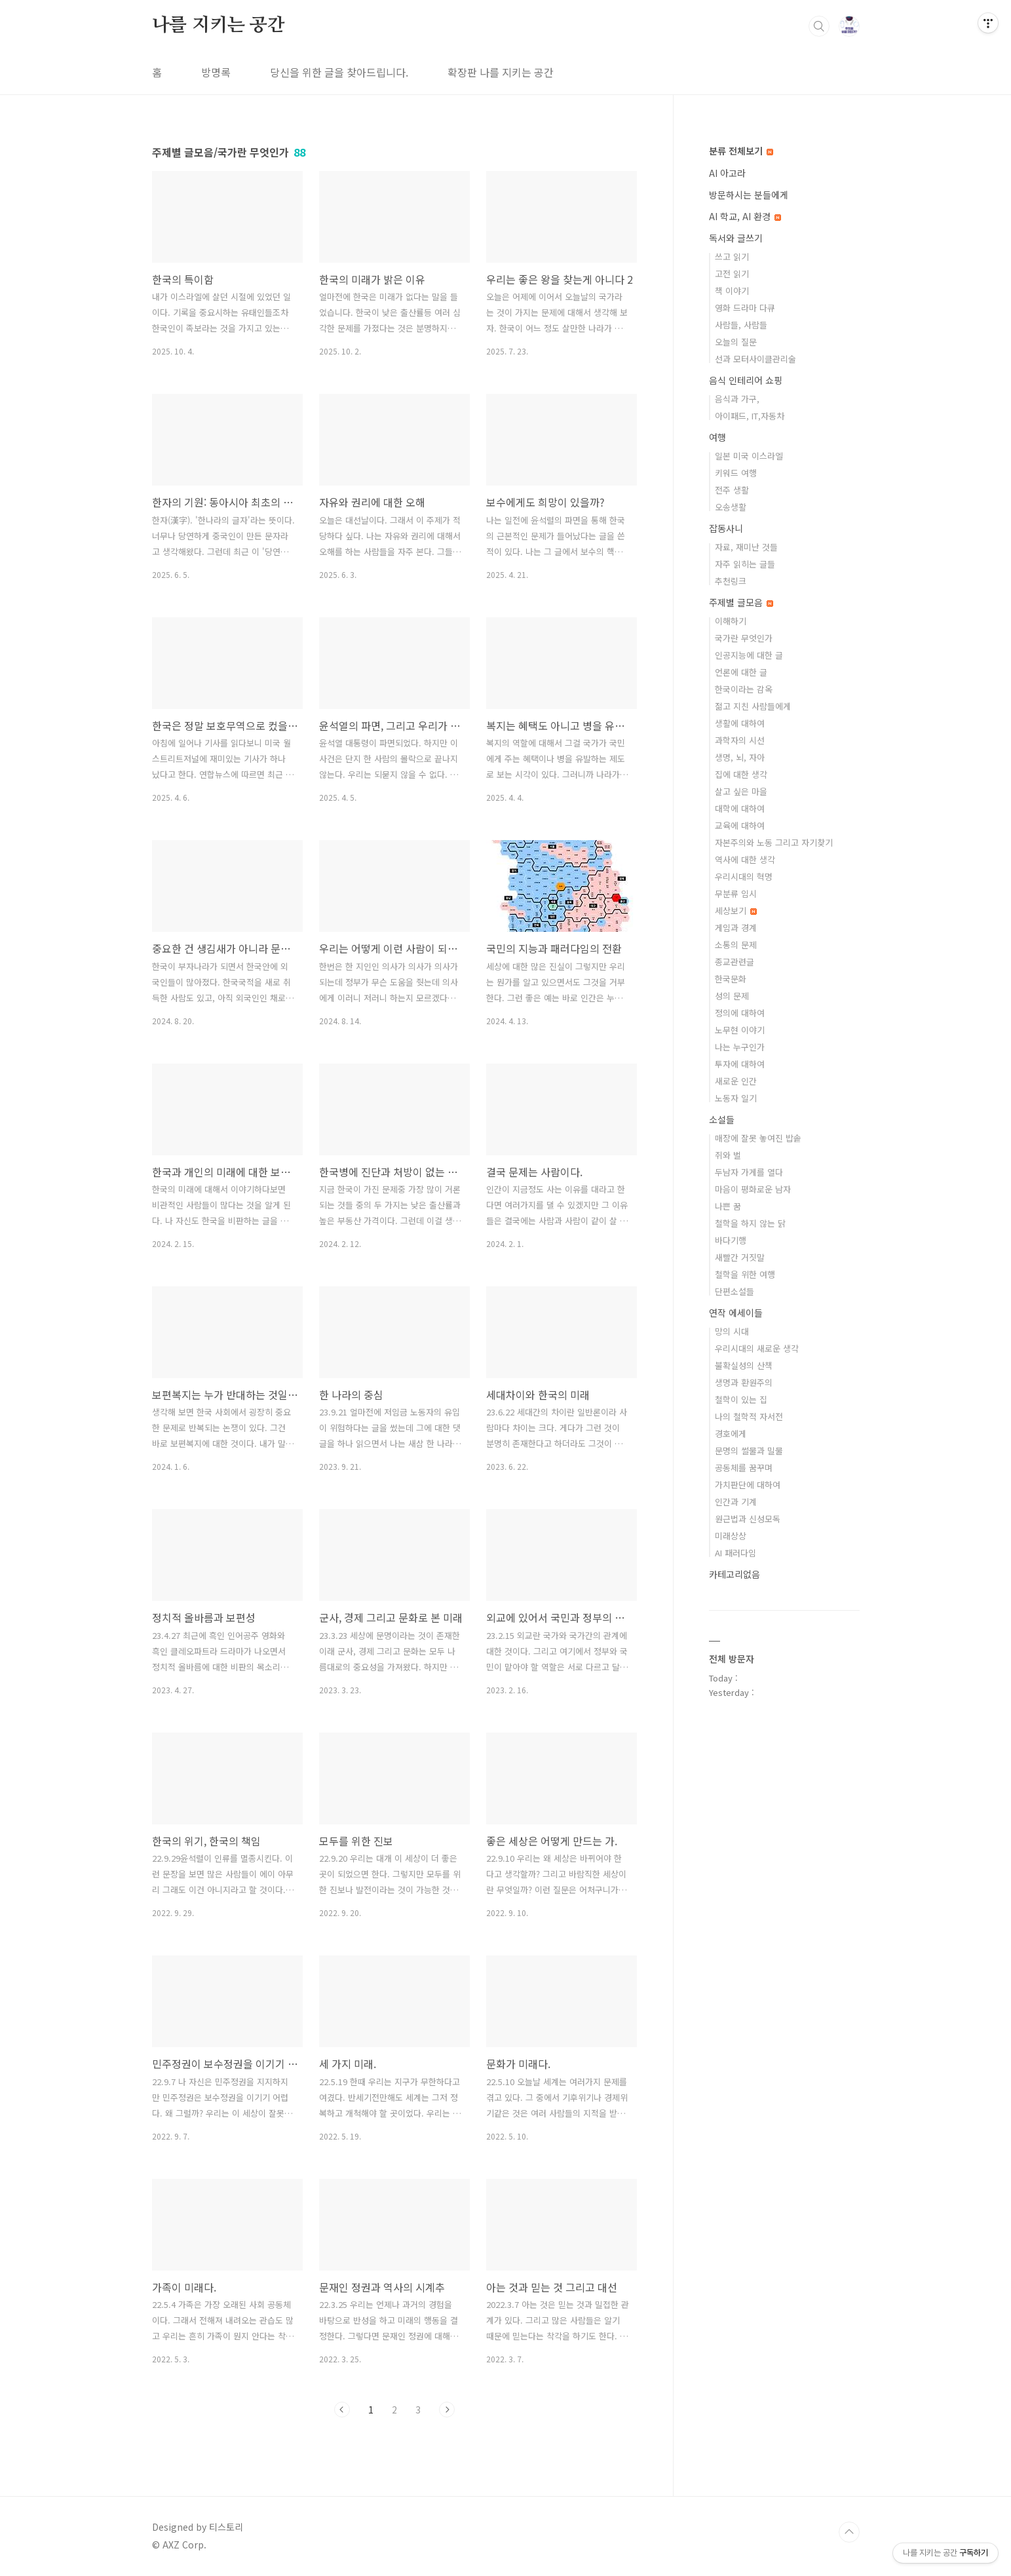 This screenshot has width=1011, height=2576. Describe the element at coordinates (732, 996) in the screenshot. I see `성의 문제` at that location.